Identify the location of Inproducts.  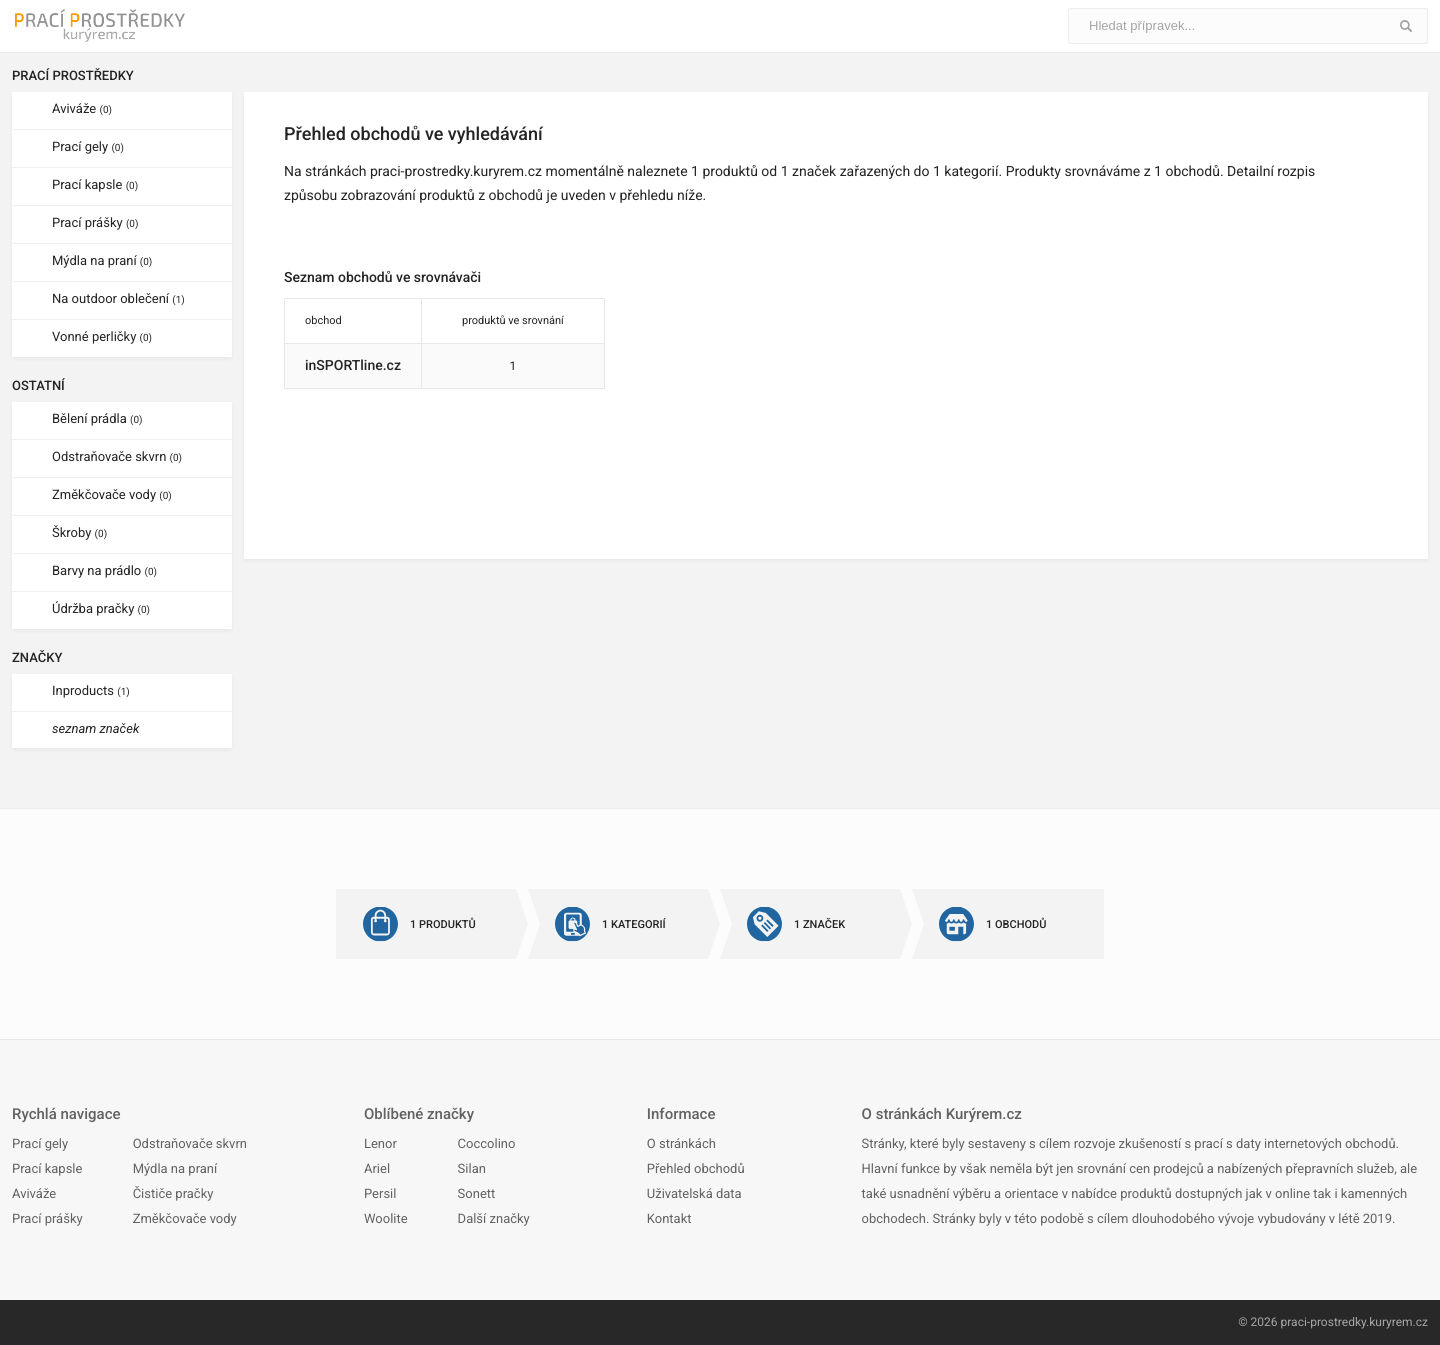
(91, 691).